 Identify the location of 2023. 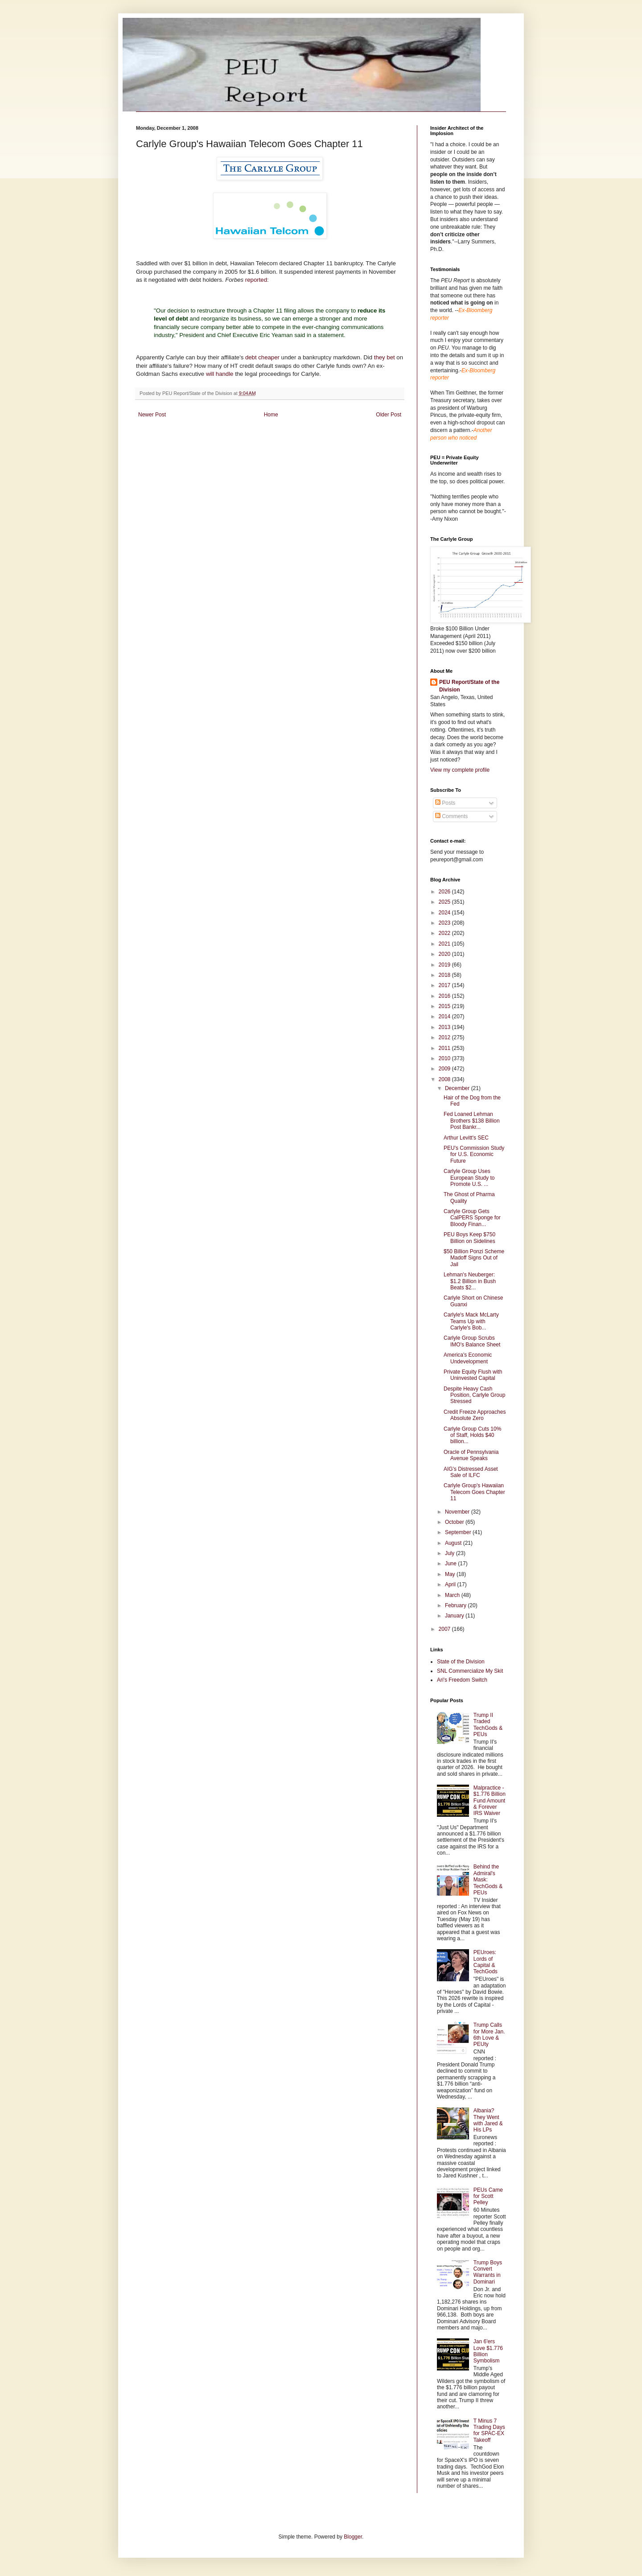
(445, 923).